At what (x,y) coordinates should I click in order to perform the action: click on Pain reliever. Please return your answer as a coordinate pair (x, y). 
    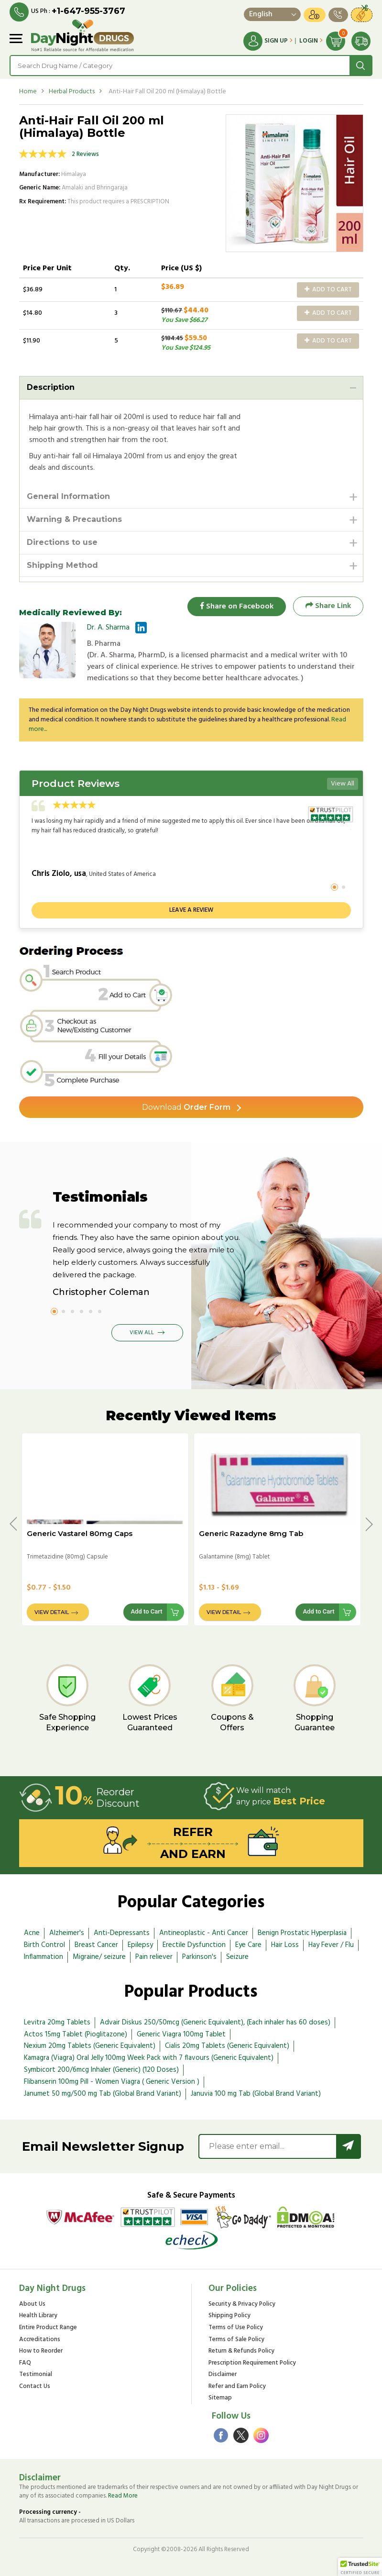
    Looking at the image, I should click on (154, 1957).